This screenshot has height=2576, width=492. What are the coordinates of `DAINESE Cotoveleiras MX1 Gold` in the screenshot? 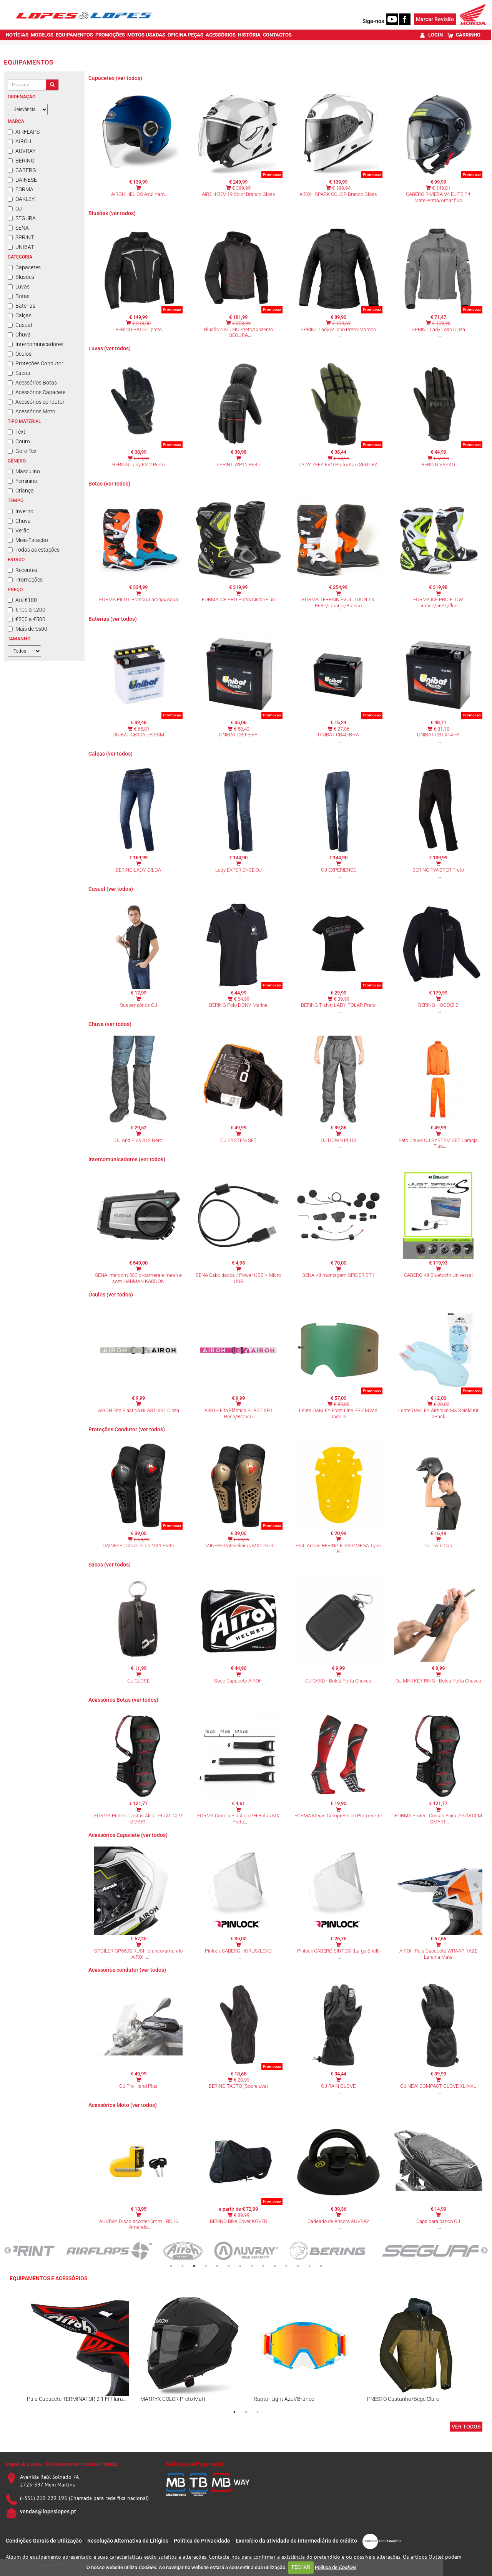 It's located at (238, 1545).